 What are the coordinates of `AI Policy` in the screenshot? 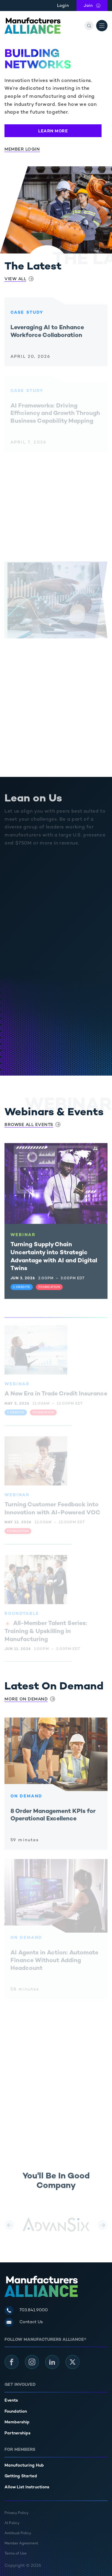 It's located at (11, 2523).